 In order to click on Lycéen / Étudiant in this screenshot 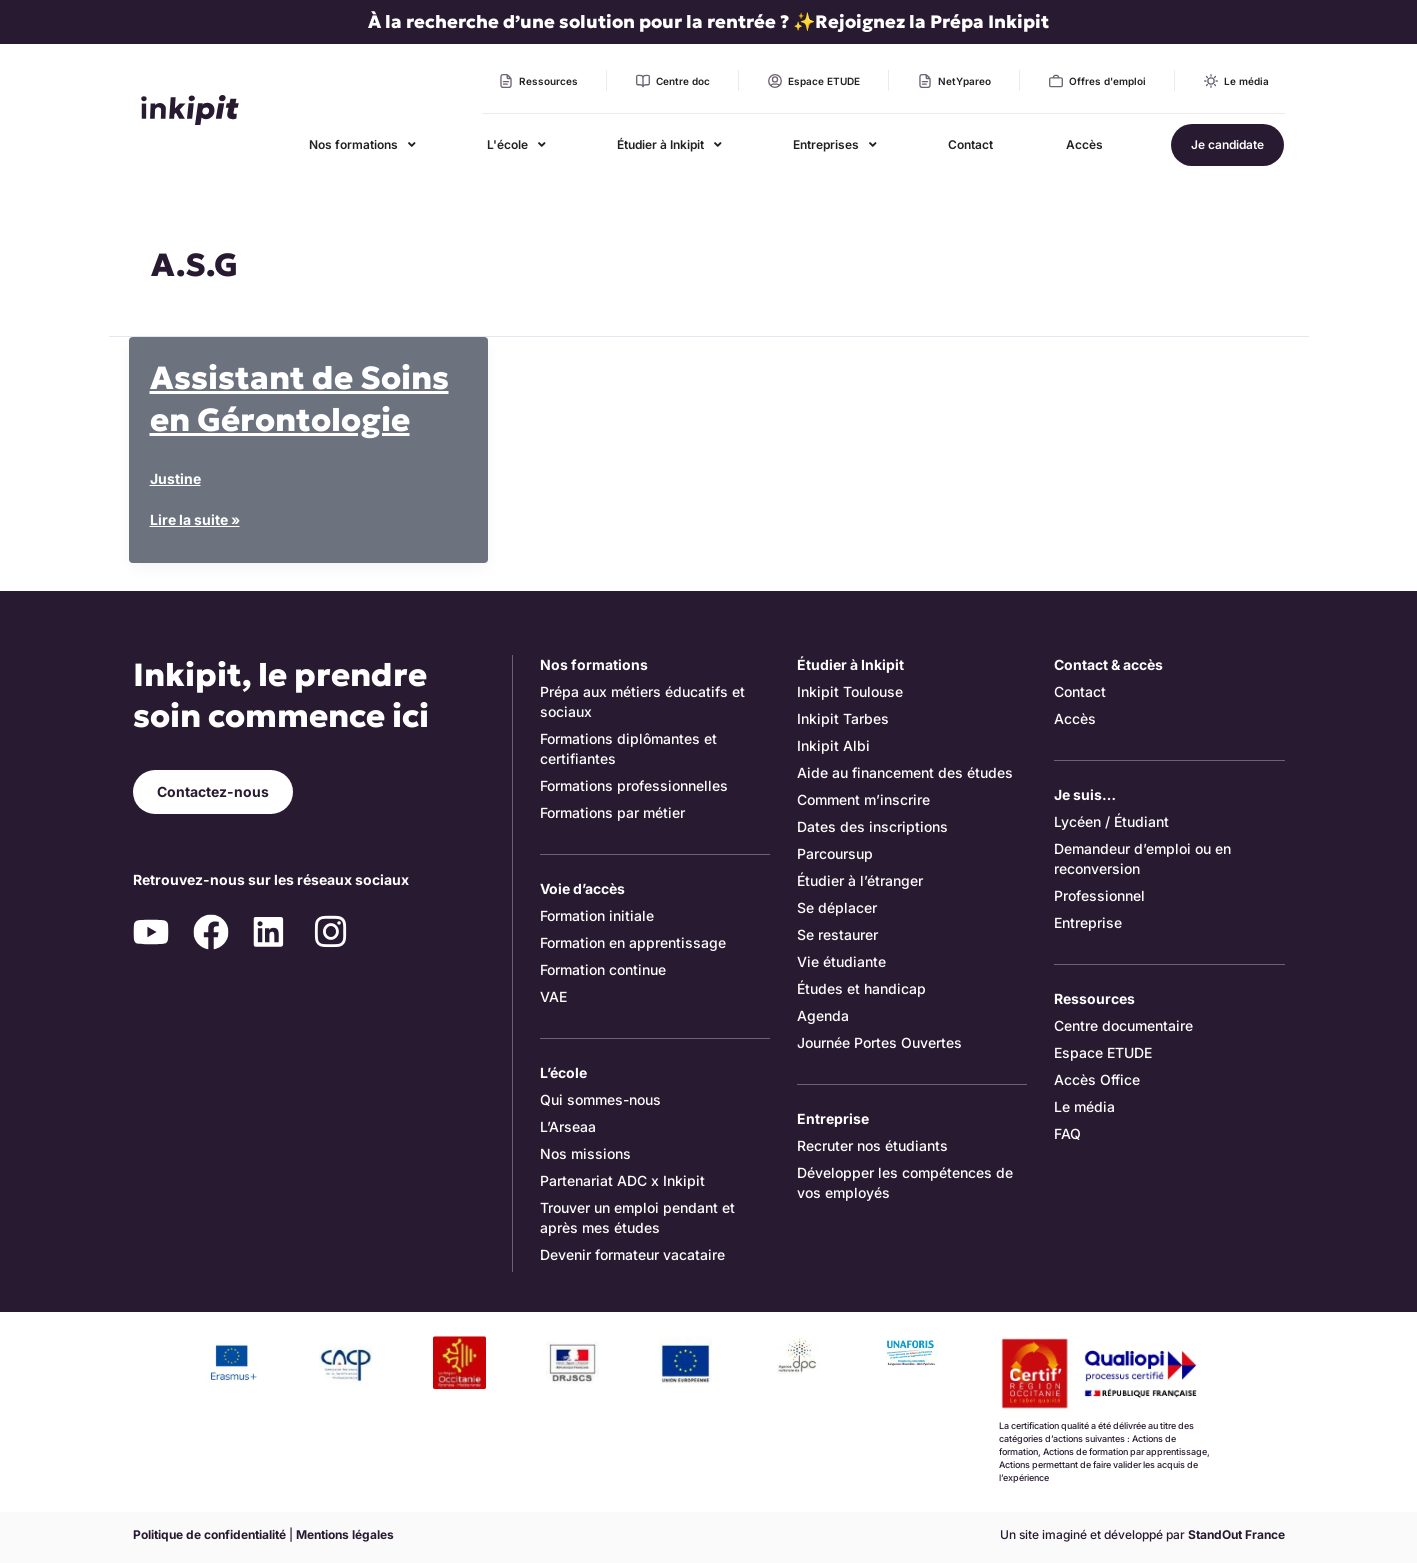, I will do `click(1111, 821)`.